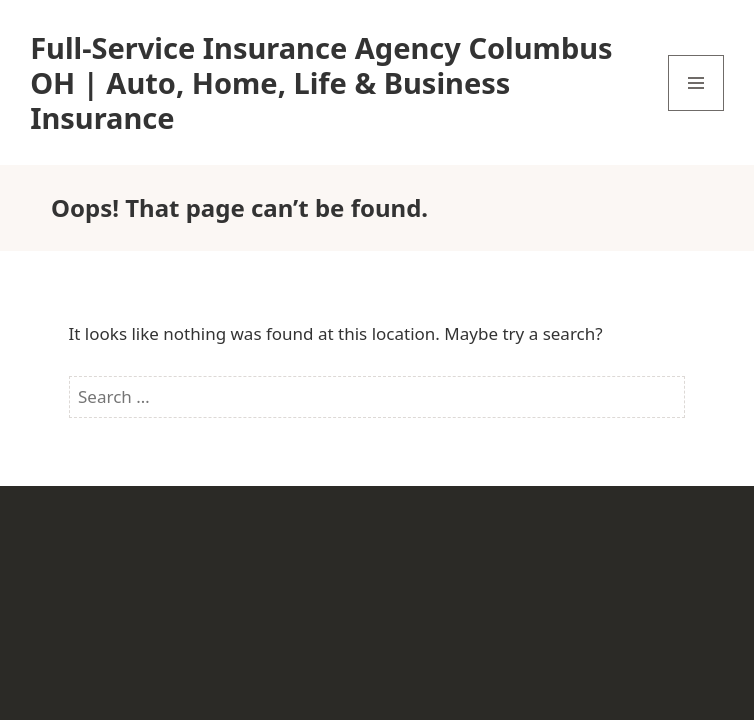 This screenshot has height=720, width=754. What do you see at coordinates (321, 82) in the screenshot?
I see `Full-Service Insurance Agency Columbus OH | Auto, Home, Life & Business Insurance` at bounding box center [321, 82].